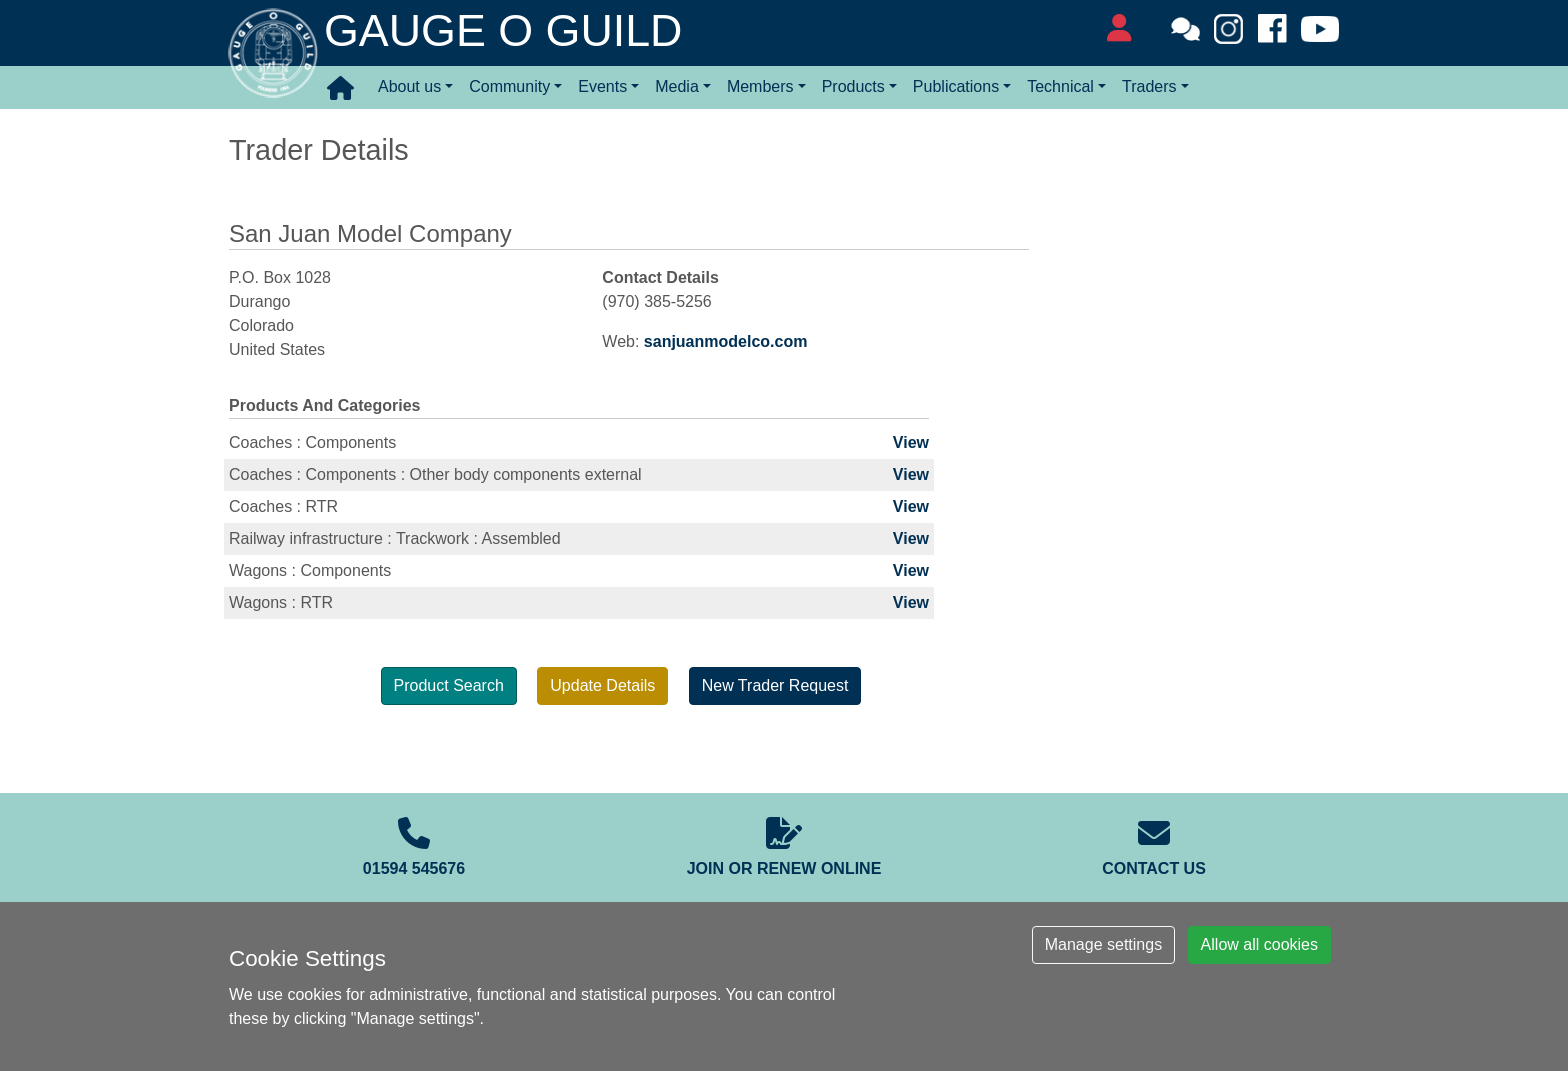 The height and width of the screenshot is (1071, 1568). Describe the element at coordinates (1149, 86) in the screenshot. I see `Traders [button]` at that location.